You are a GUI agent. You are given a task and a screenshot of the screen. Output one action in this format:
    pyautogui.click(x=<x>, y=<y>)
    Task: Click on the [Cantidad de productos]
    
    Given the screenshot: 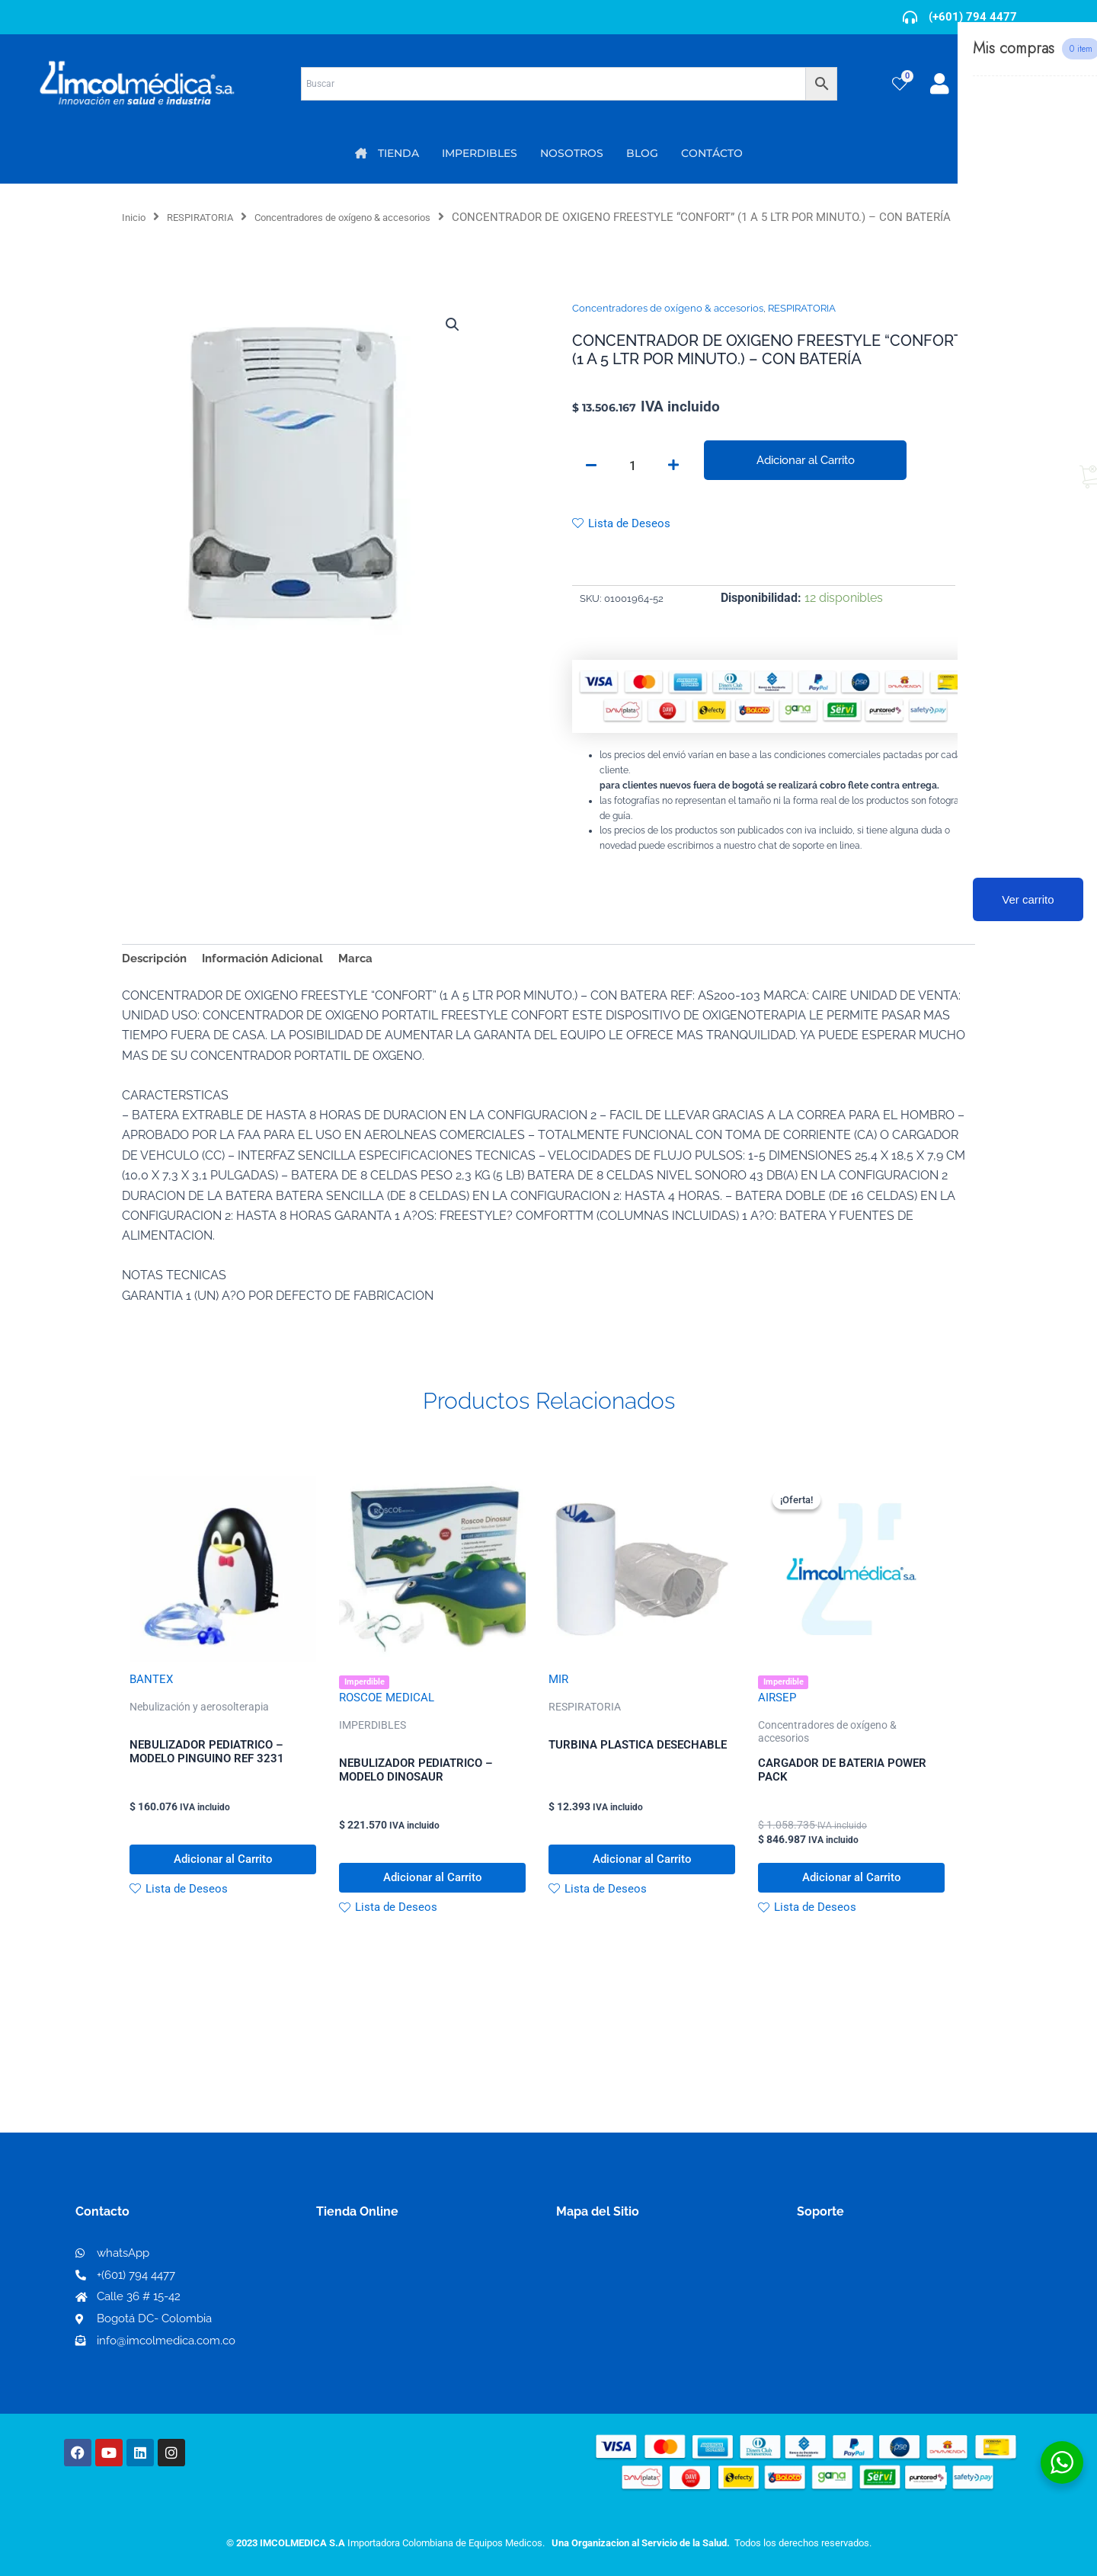 What is the action you would take?
    pyautogui.click(x=632, y=485)
    